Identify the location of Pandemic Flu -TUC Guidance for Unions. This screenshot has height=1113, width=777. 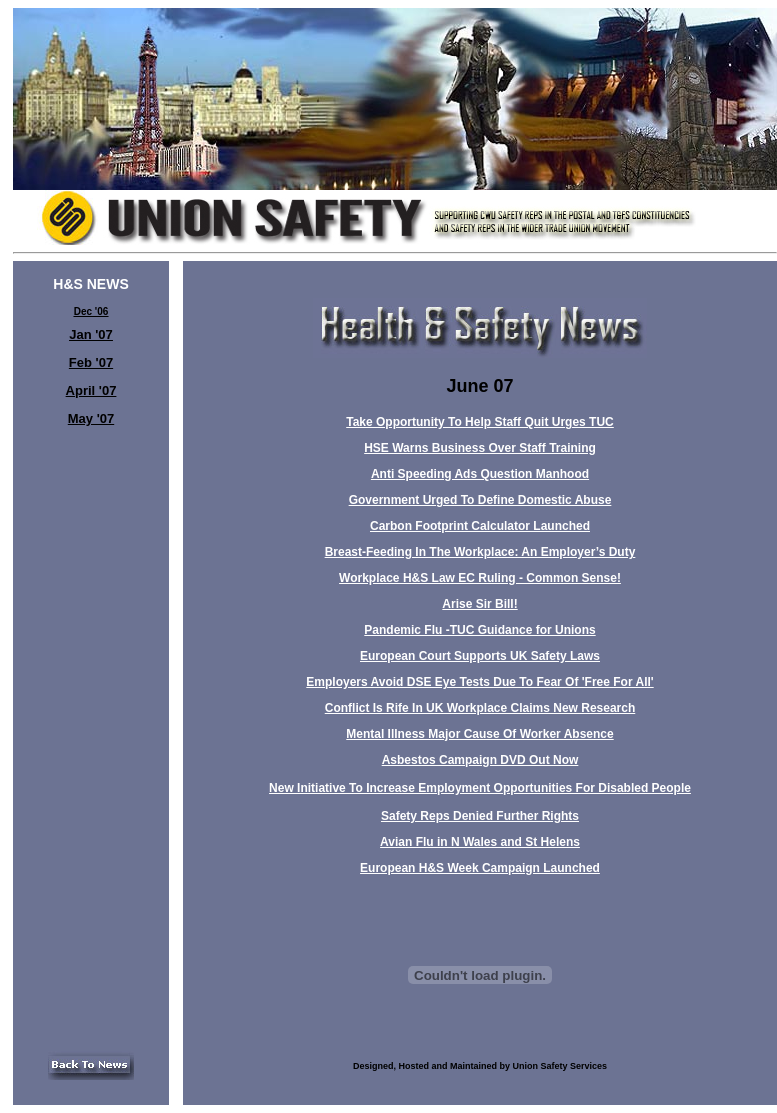
(479, 630).